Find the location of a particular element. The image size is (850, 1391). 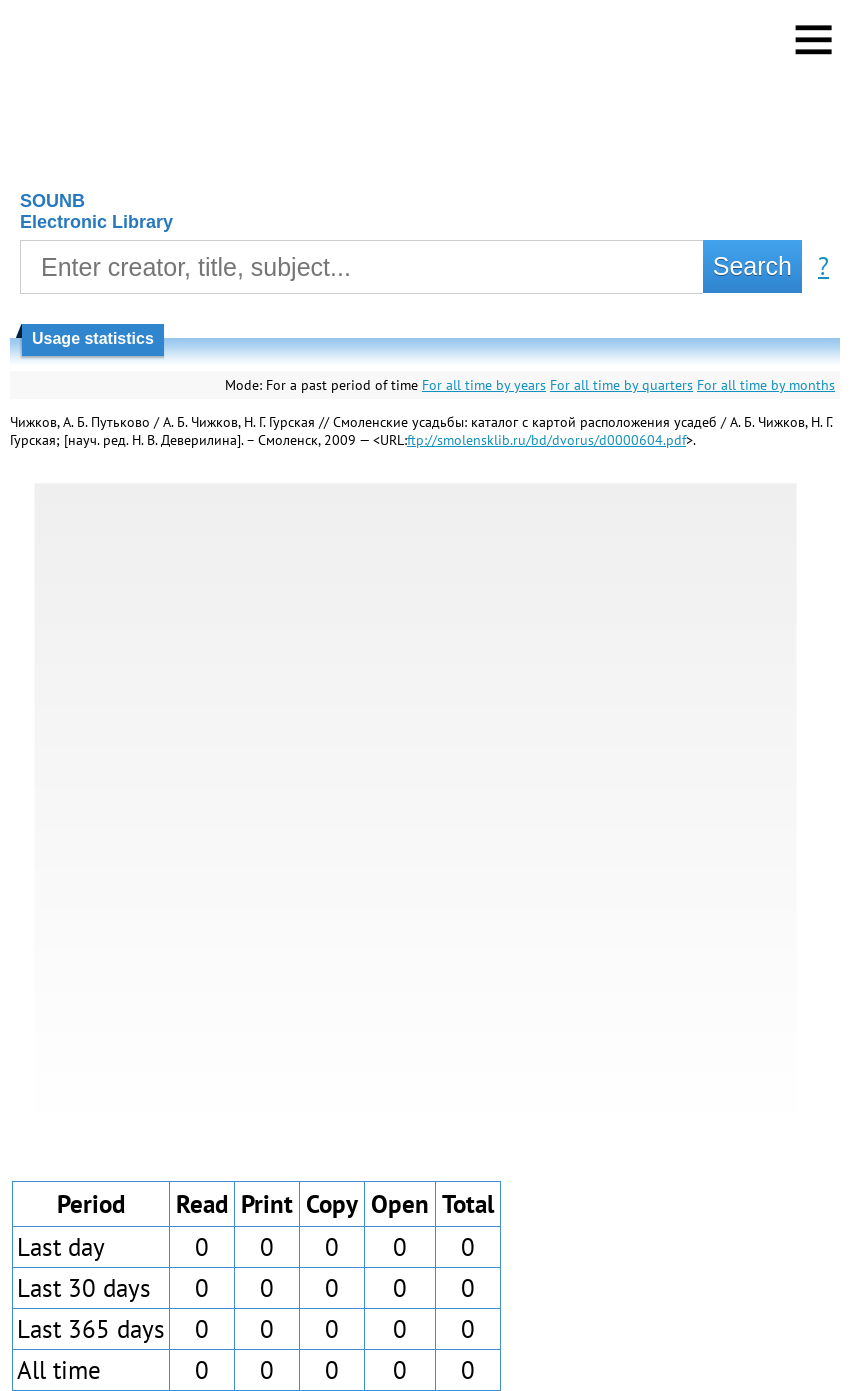

For all time by years is located at coordinates (484, 385).